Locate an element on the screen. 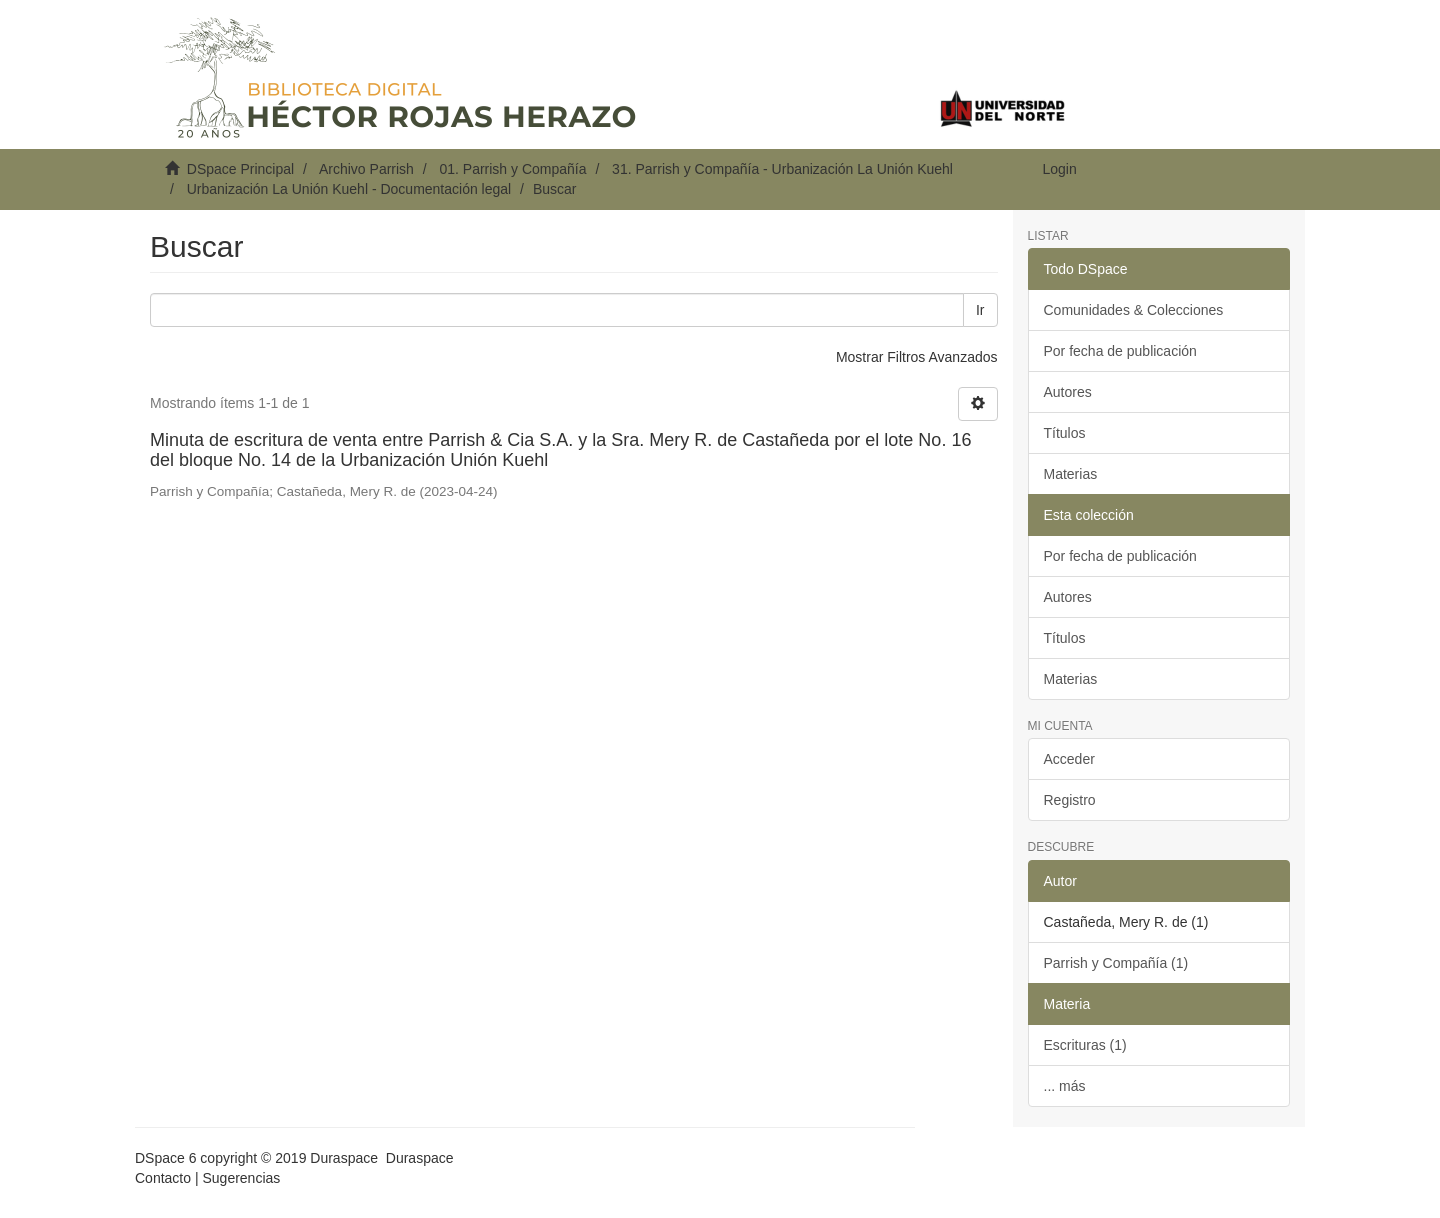  Escrituras (1) is located at coordinates (1085, 1045).